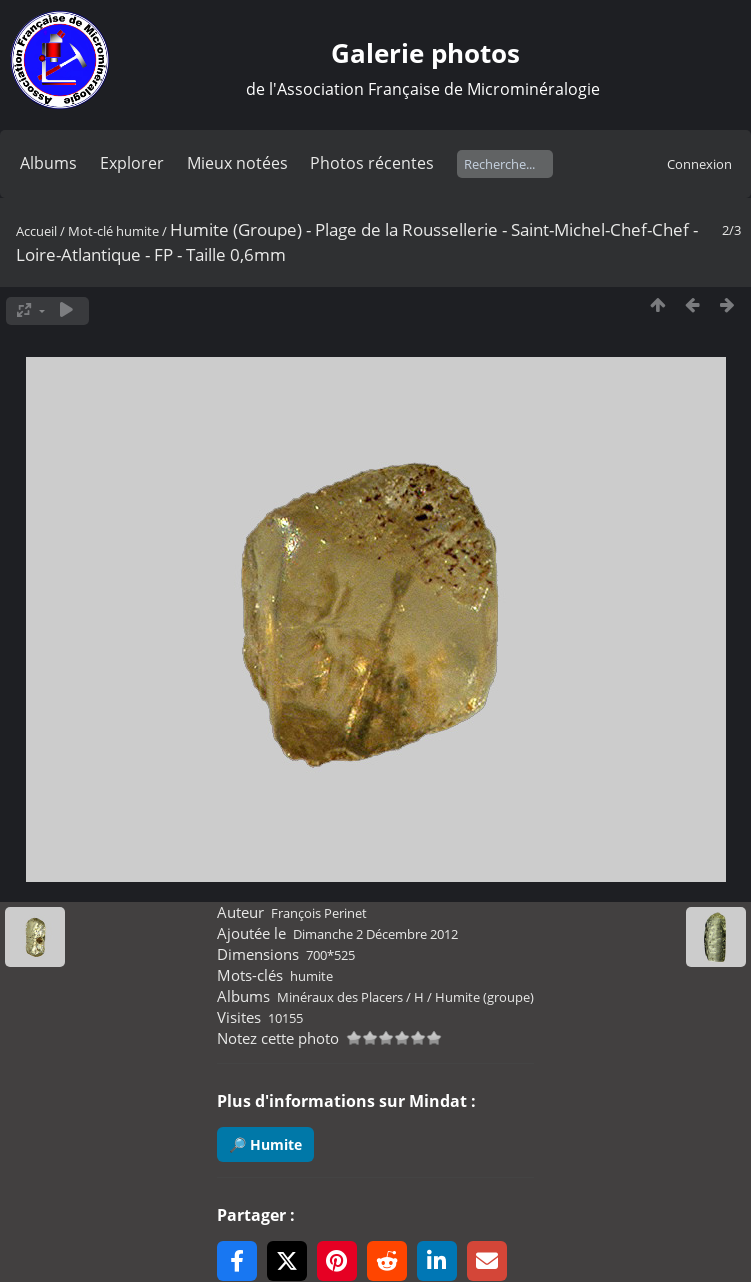  I want to click on Mieux notées, so click(237, 163).